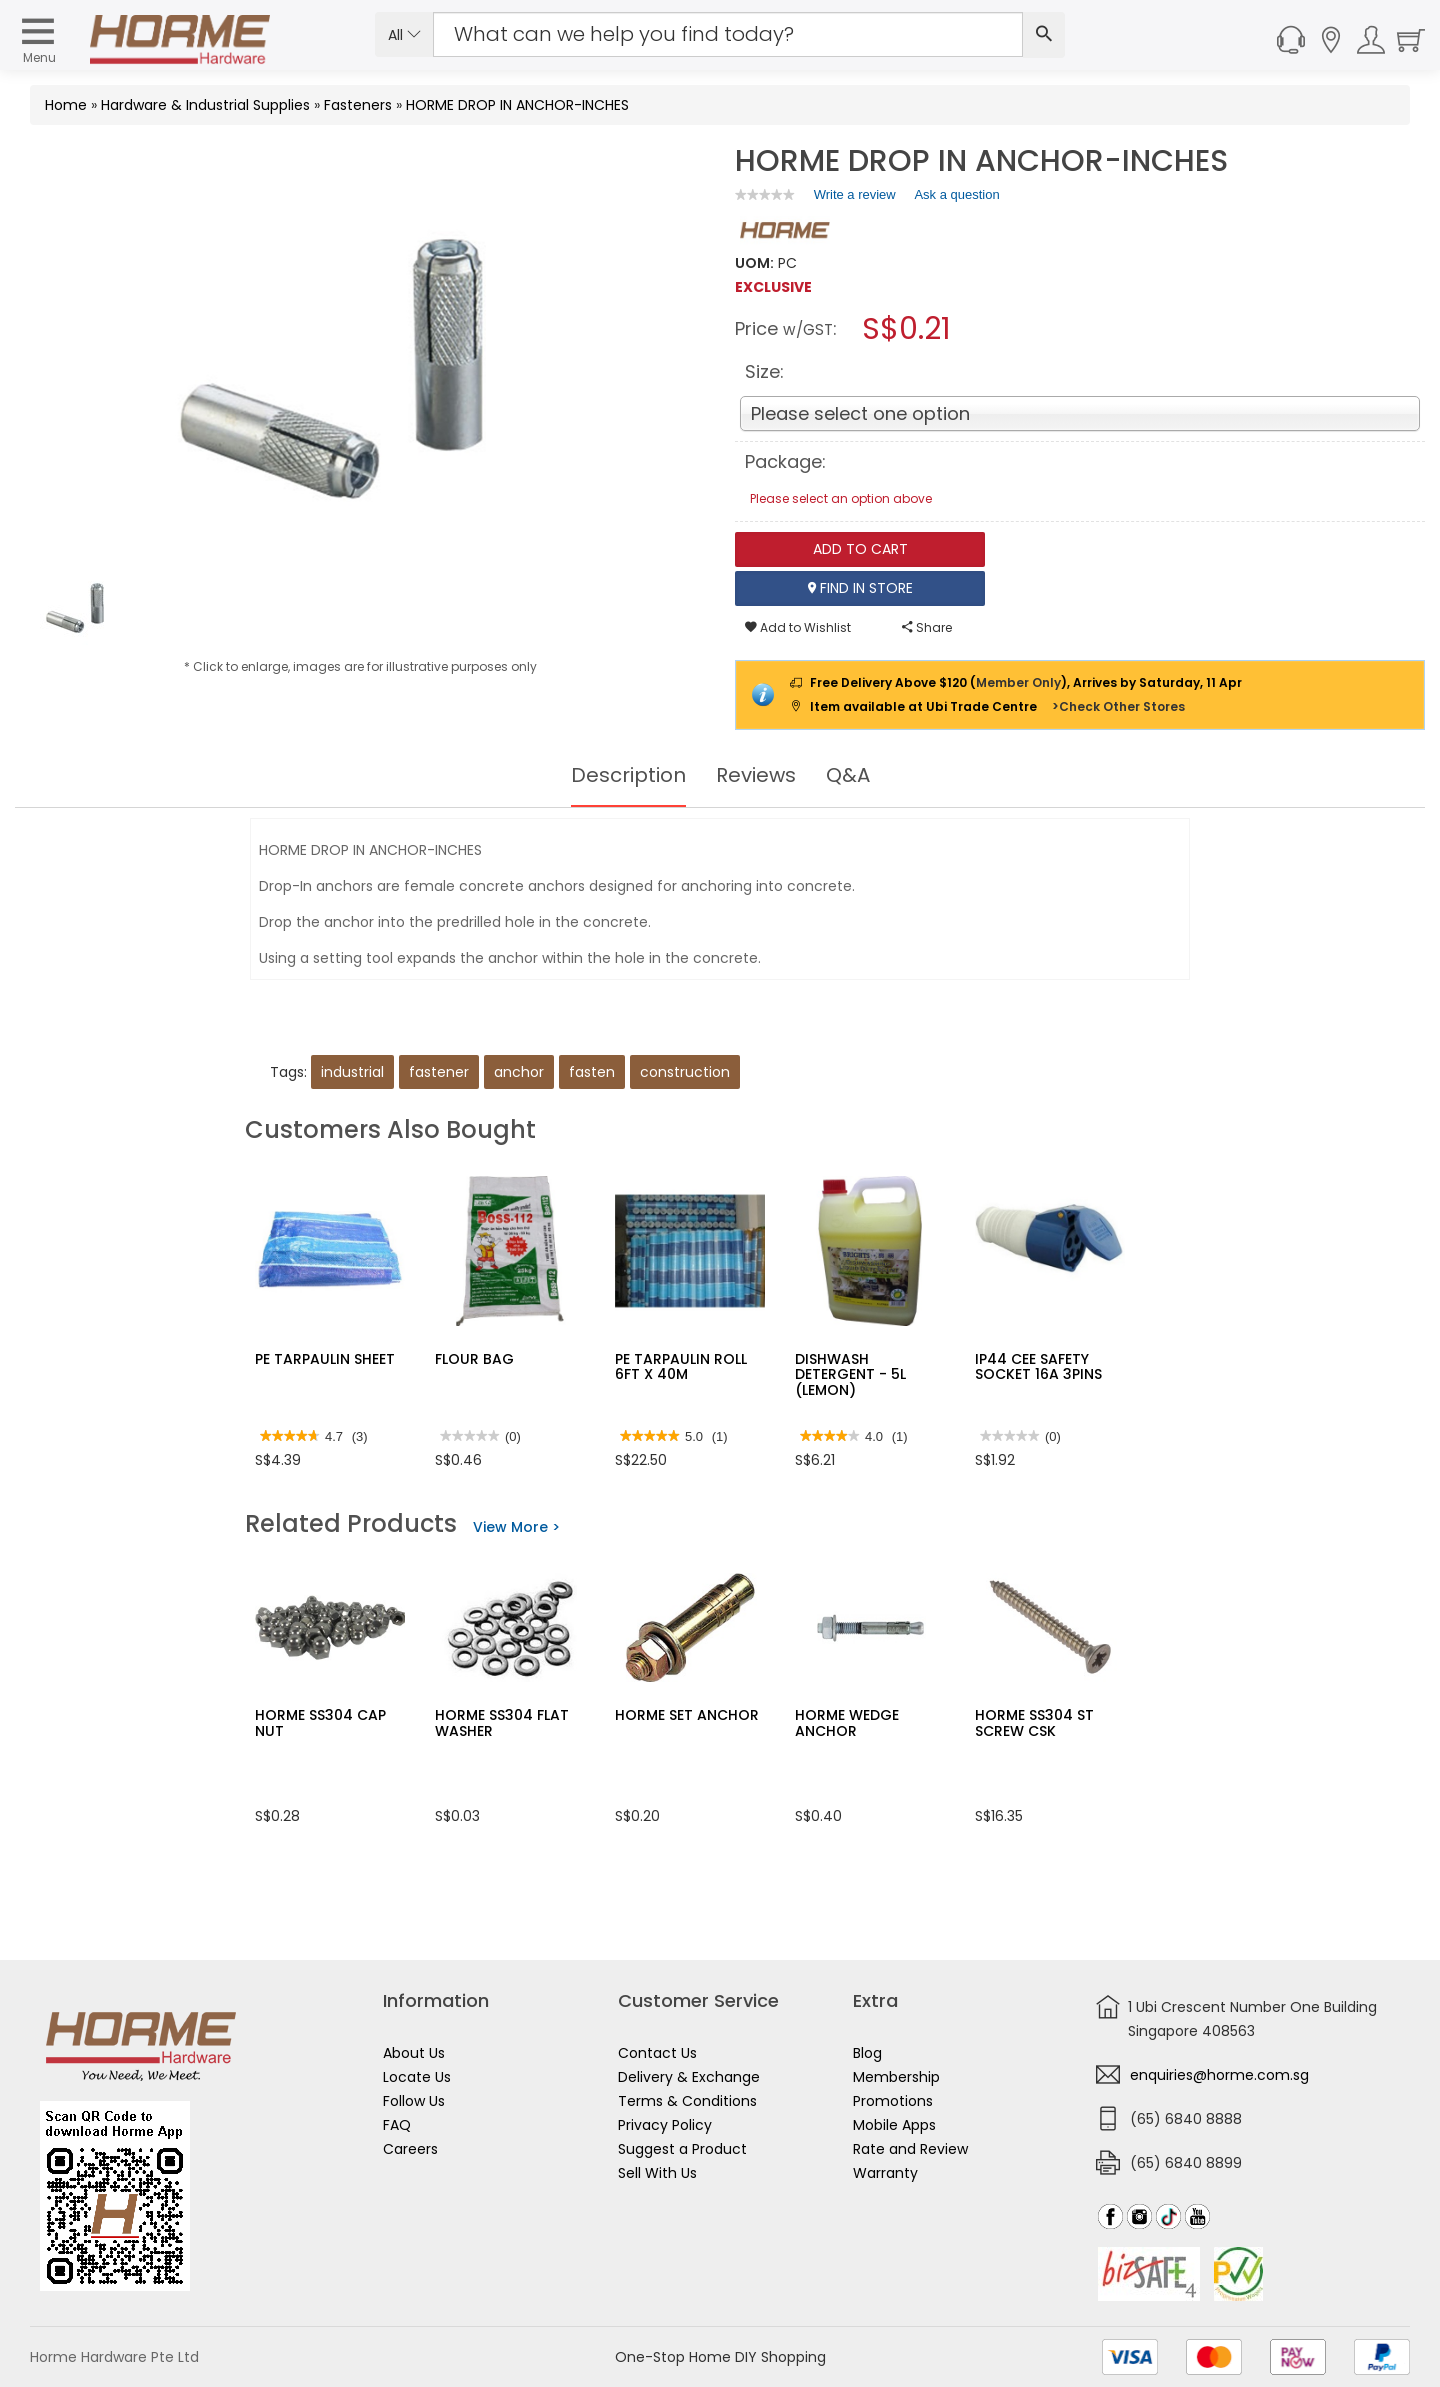 The width and height of the screenshot is (1440, 2387). Describe the element at coordinates (682, 2149) in the screenshot. I see `Suggest a Product` at that location.